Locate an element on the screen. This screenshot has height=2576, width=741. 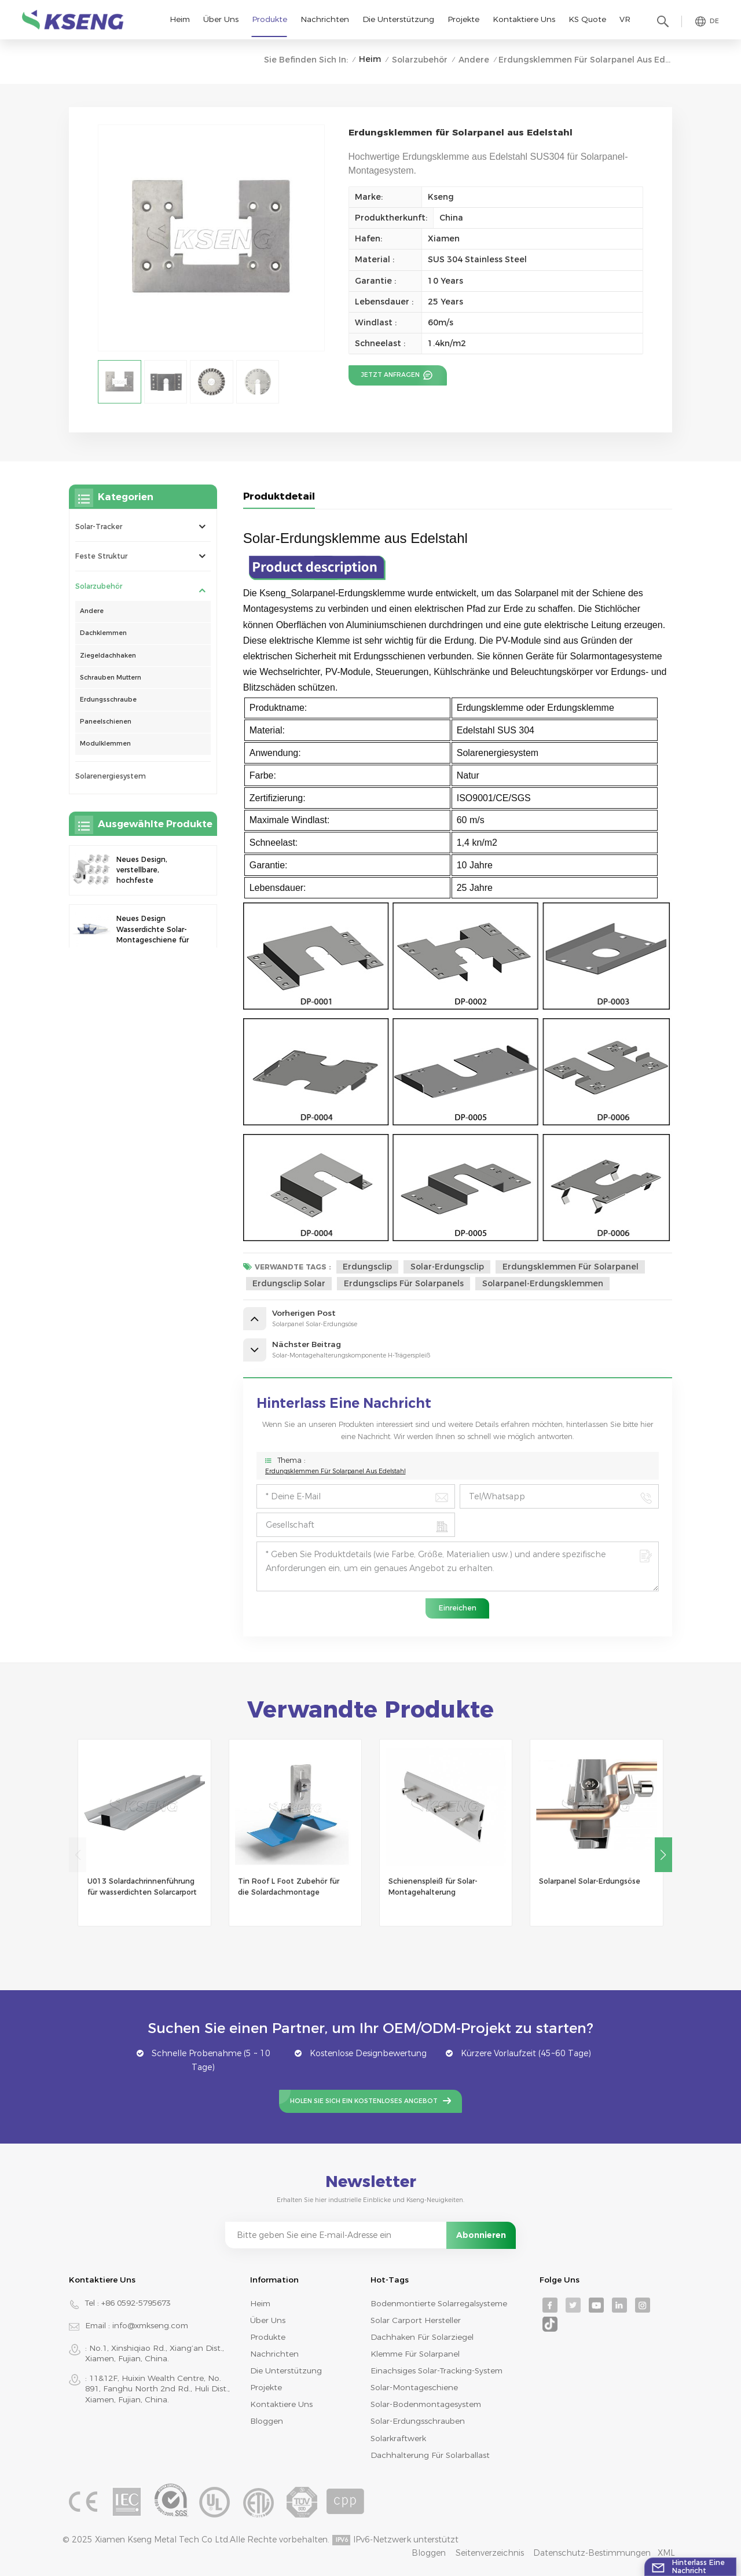
bodenmontierte Solarregalsysteme is located at coordinates (438, 2303).